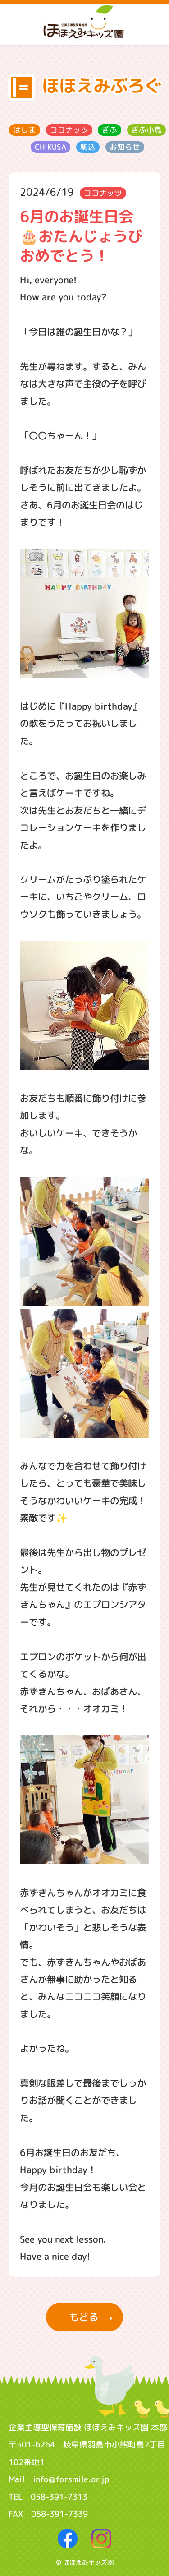 This screenshot has width=169, height=2576. What do you see at coordinates (146, 130) in the screenshot?
I see `ぎふ小鳥` at bounding box center [146, 130].